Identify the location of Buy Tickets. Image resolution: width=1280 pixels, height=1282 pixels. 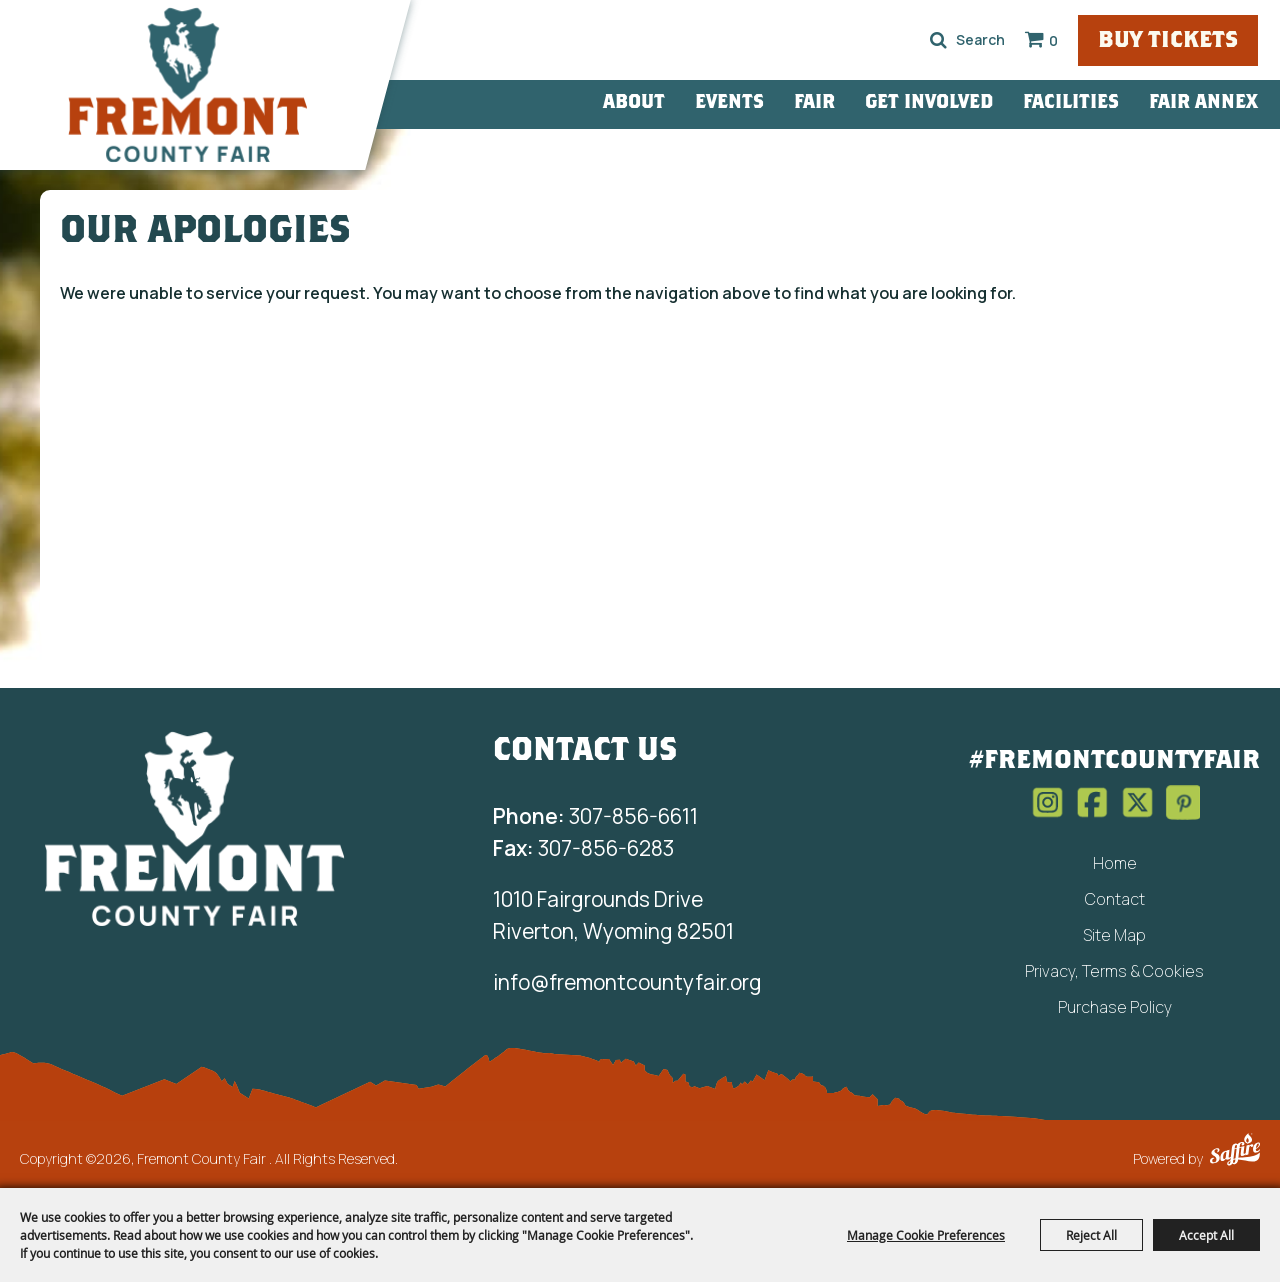
(1168, 41).